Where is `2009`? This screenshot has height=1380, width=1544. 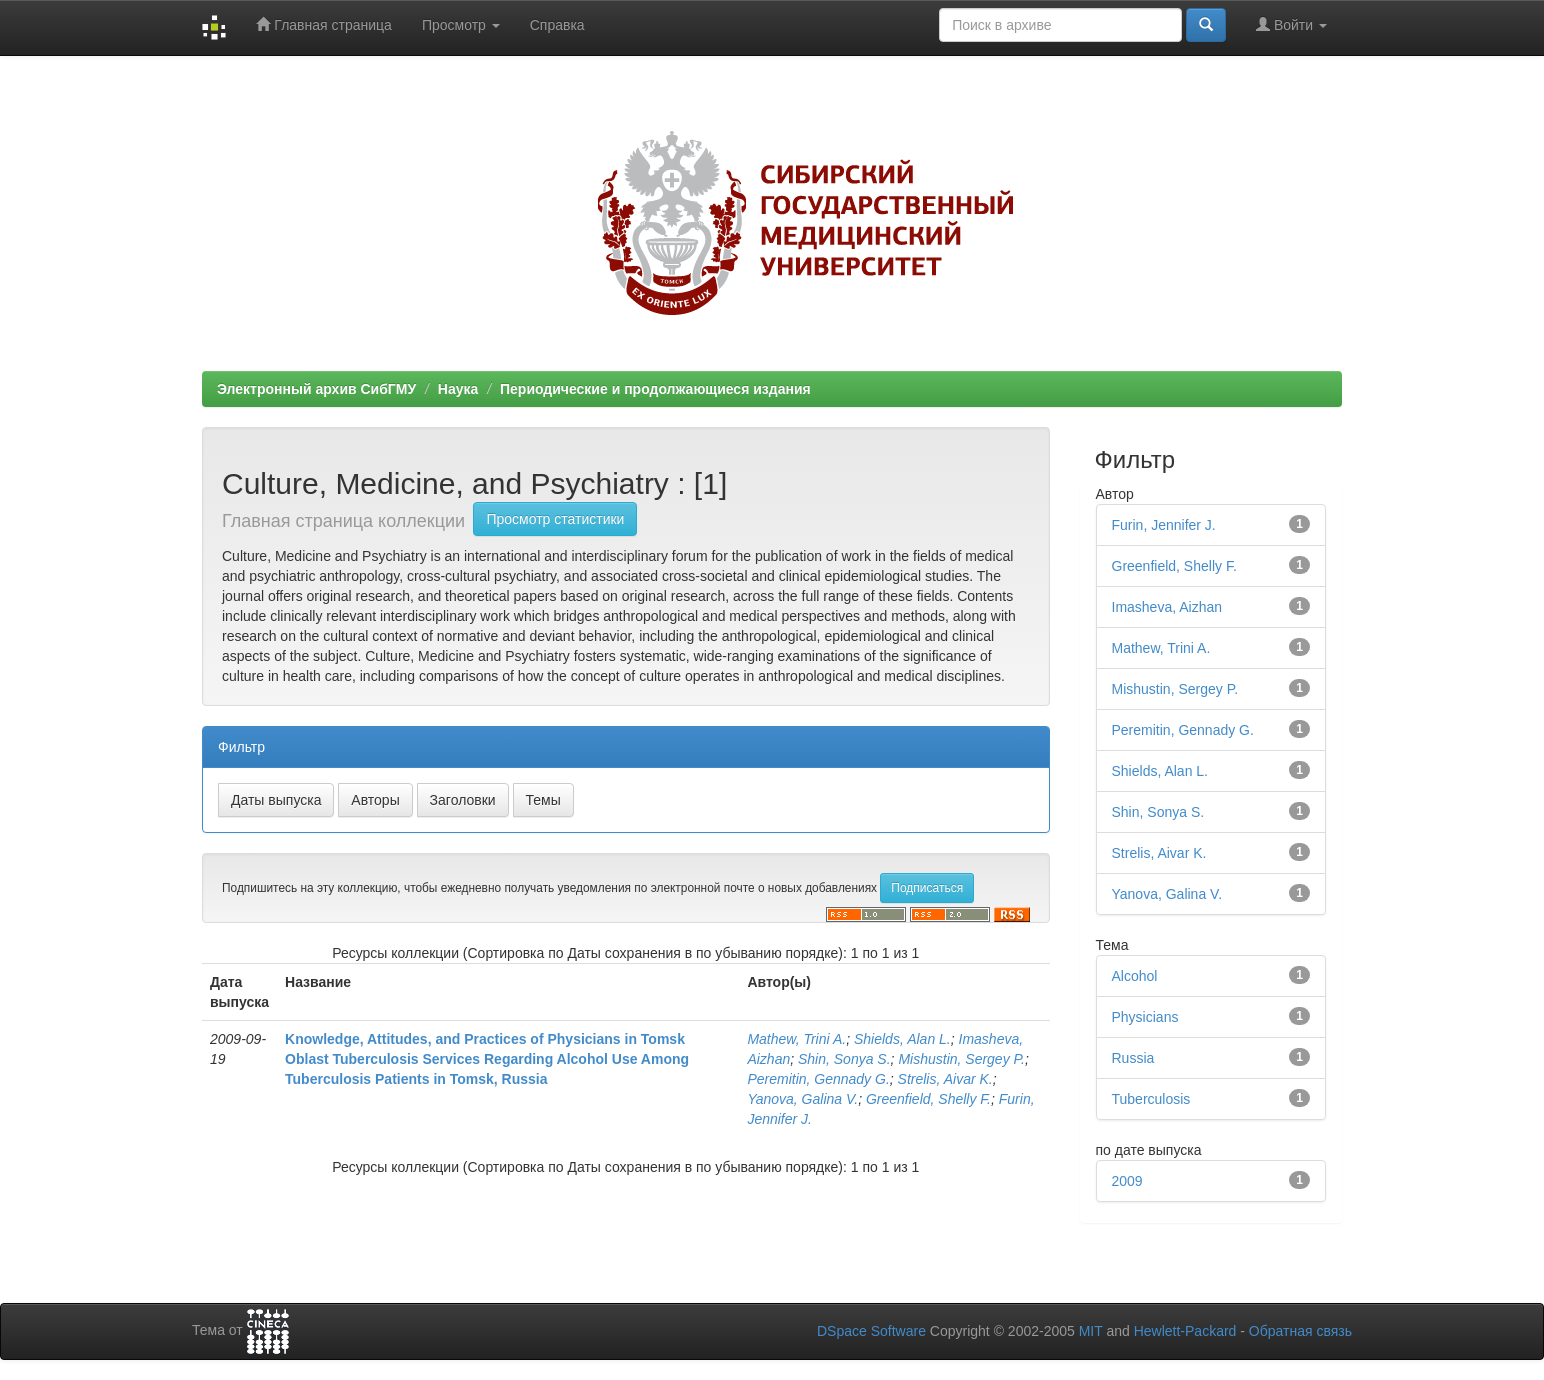
2009 is located at coordinates (1127, 1181).